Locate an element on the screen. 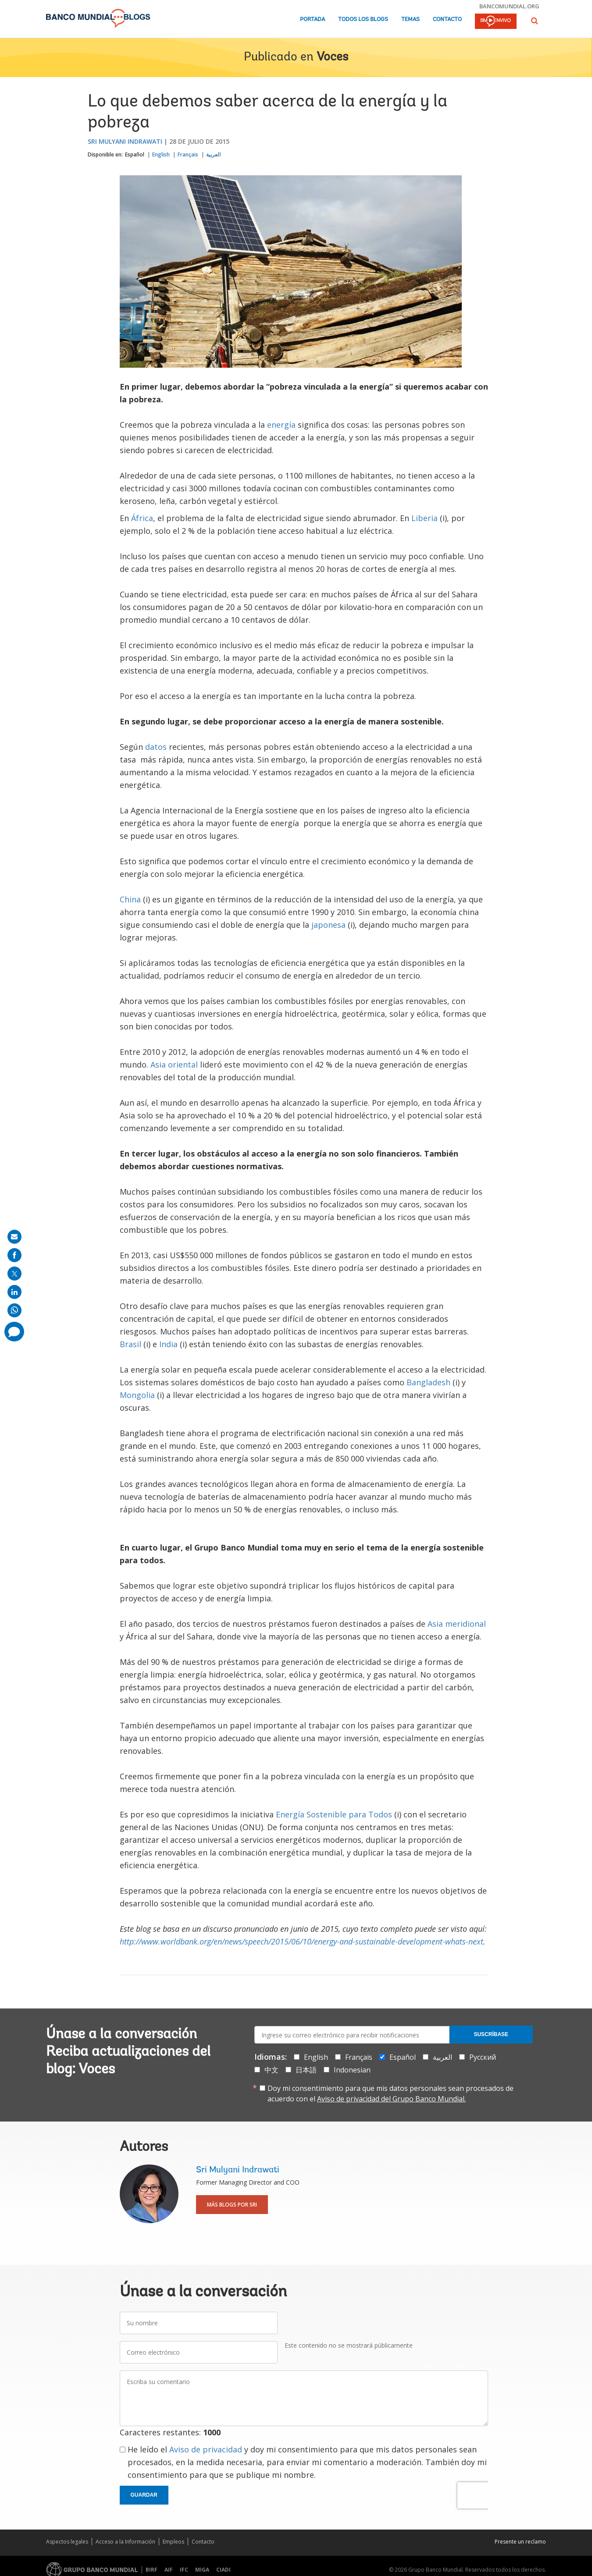 The width and height of the screenshot is (592, 2576). Sri Mulyani Indrawati is located at coordinates (125, 141).